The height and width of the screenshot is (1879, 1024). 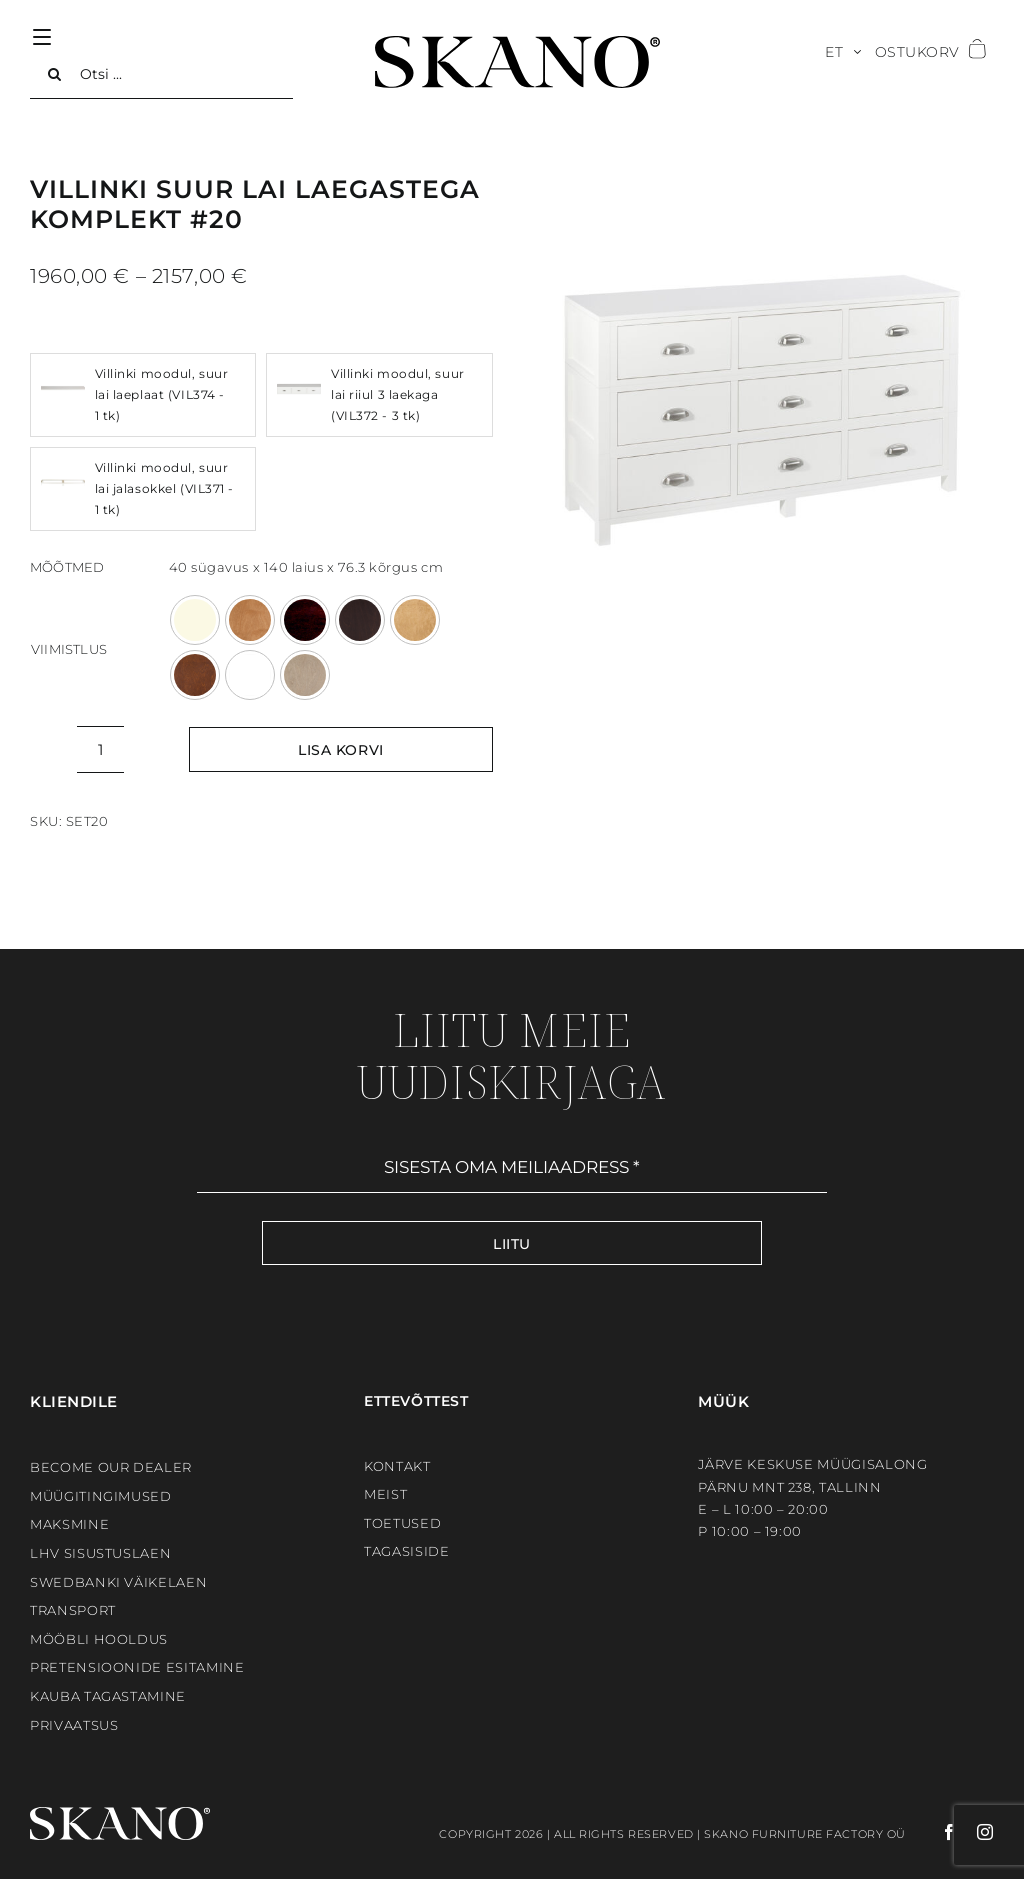 I want to click on BECOME OUR DEALER, so click(x=111, y=1467).